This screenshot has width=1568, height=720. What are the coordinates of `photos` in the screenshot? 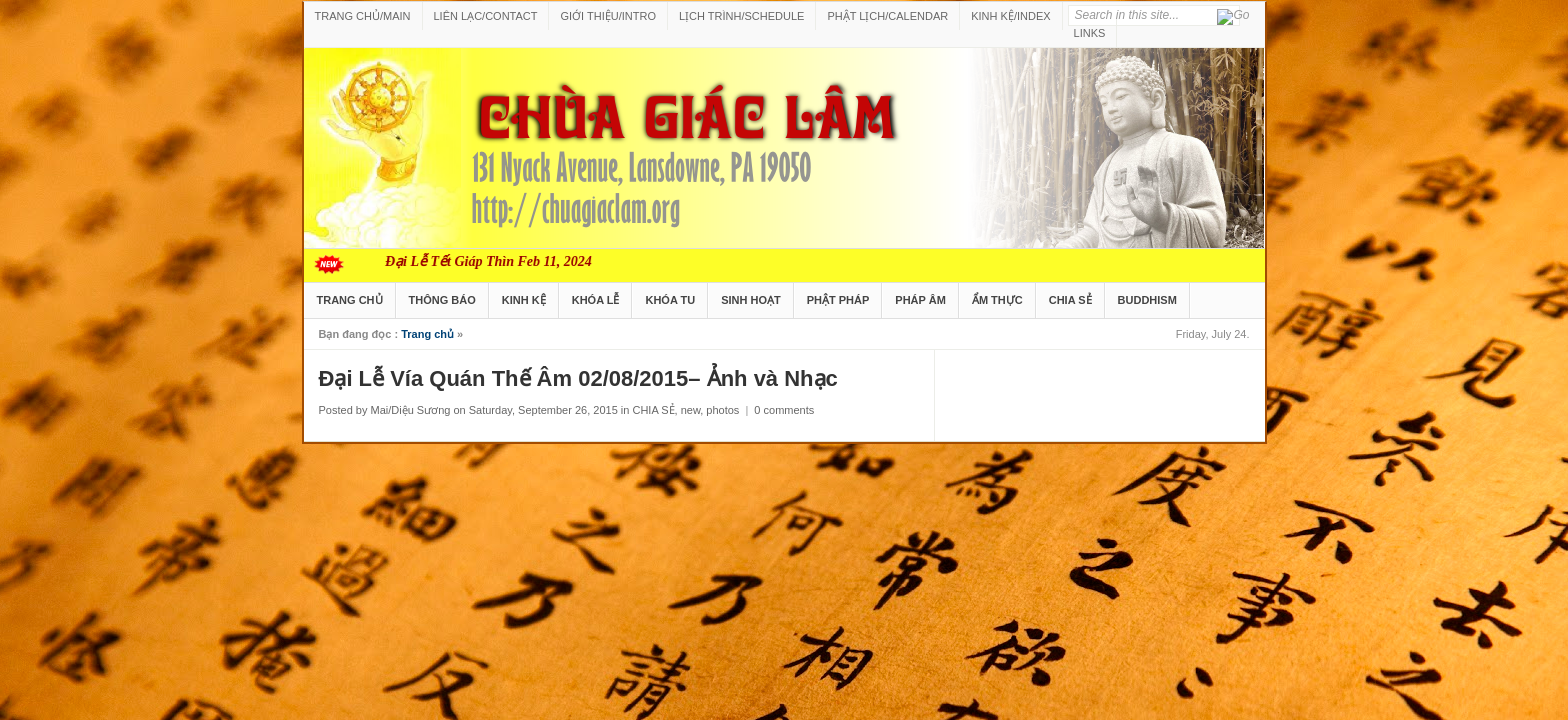 It's located at (722, 410).